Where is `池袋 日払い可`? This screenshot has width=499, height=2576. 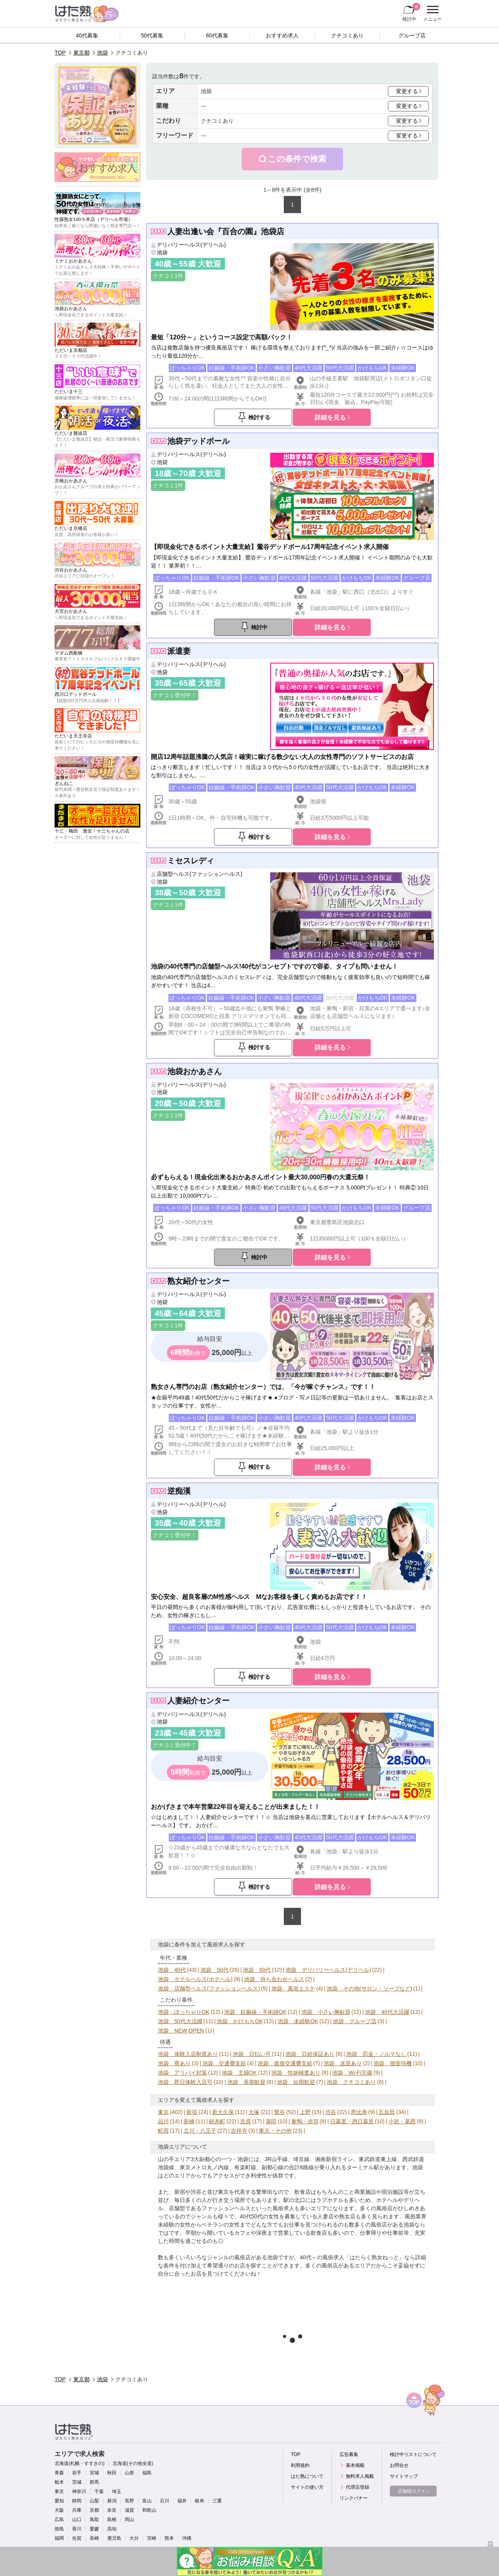 池袋 日払い可 is located at coordinates (252, 2054).